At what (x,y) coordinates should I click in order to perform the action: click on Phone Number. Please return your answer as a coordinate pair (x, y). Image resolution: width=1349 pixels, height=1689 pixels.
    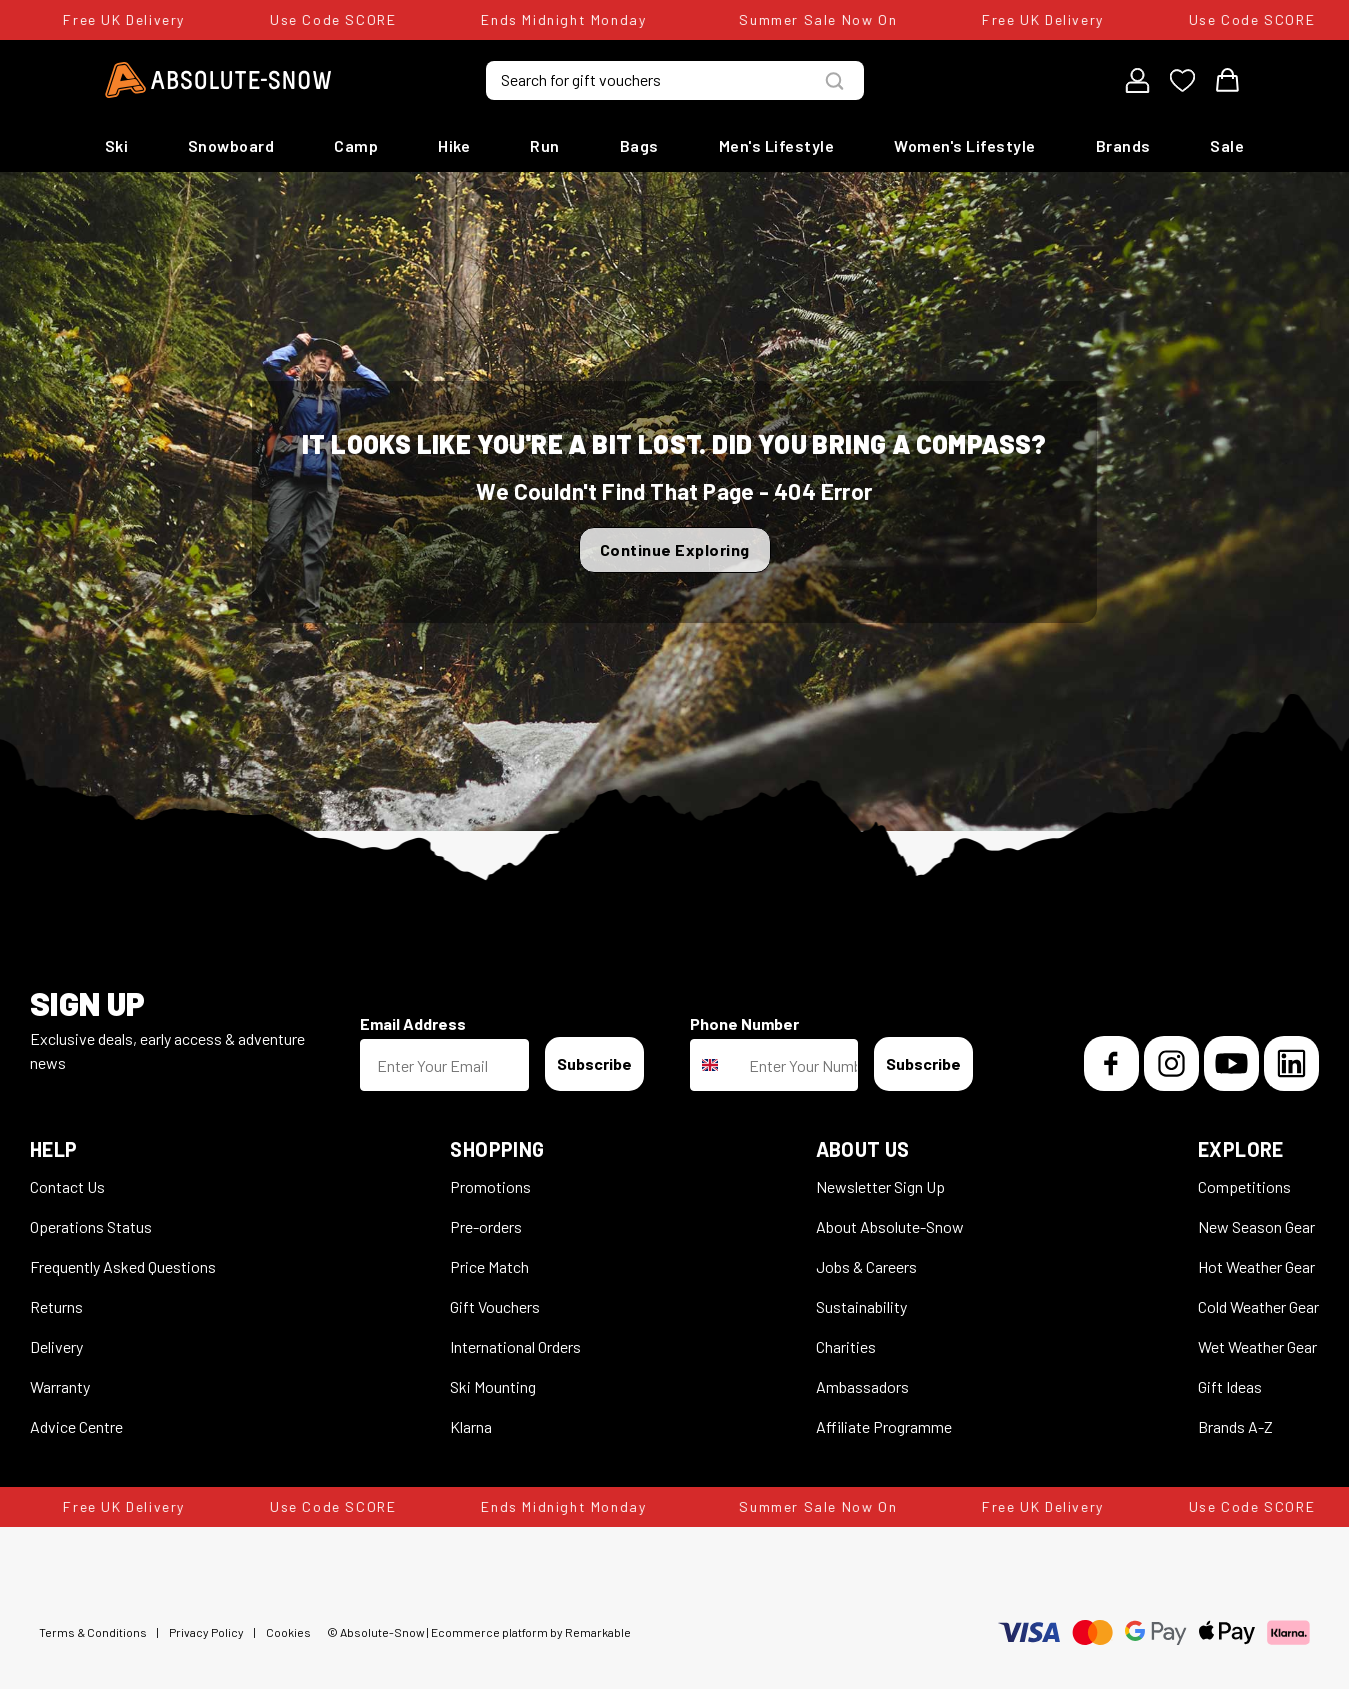
    Looking at the image, I should click on (744, 1023).